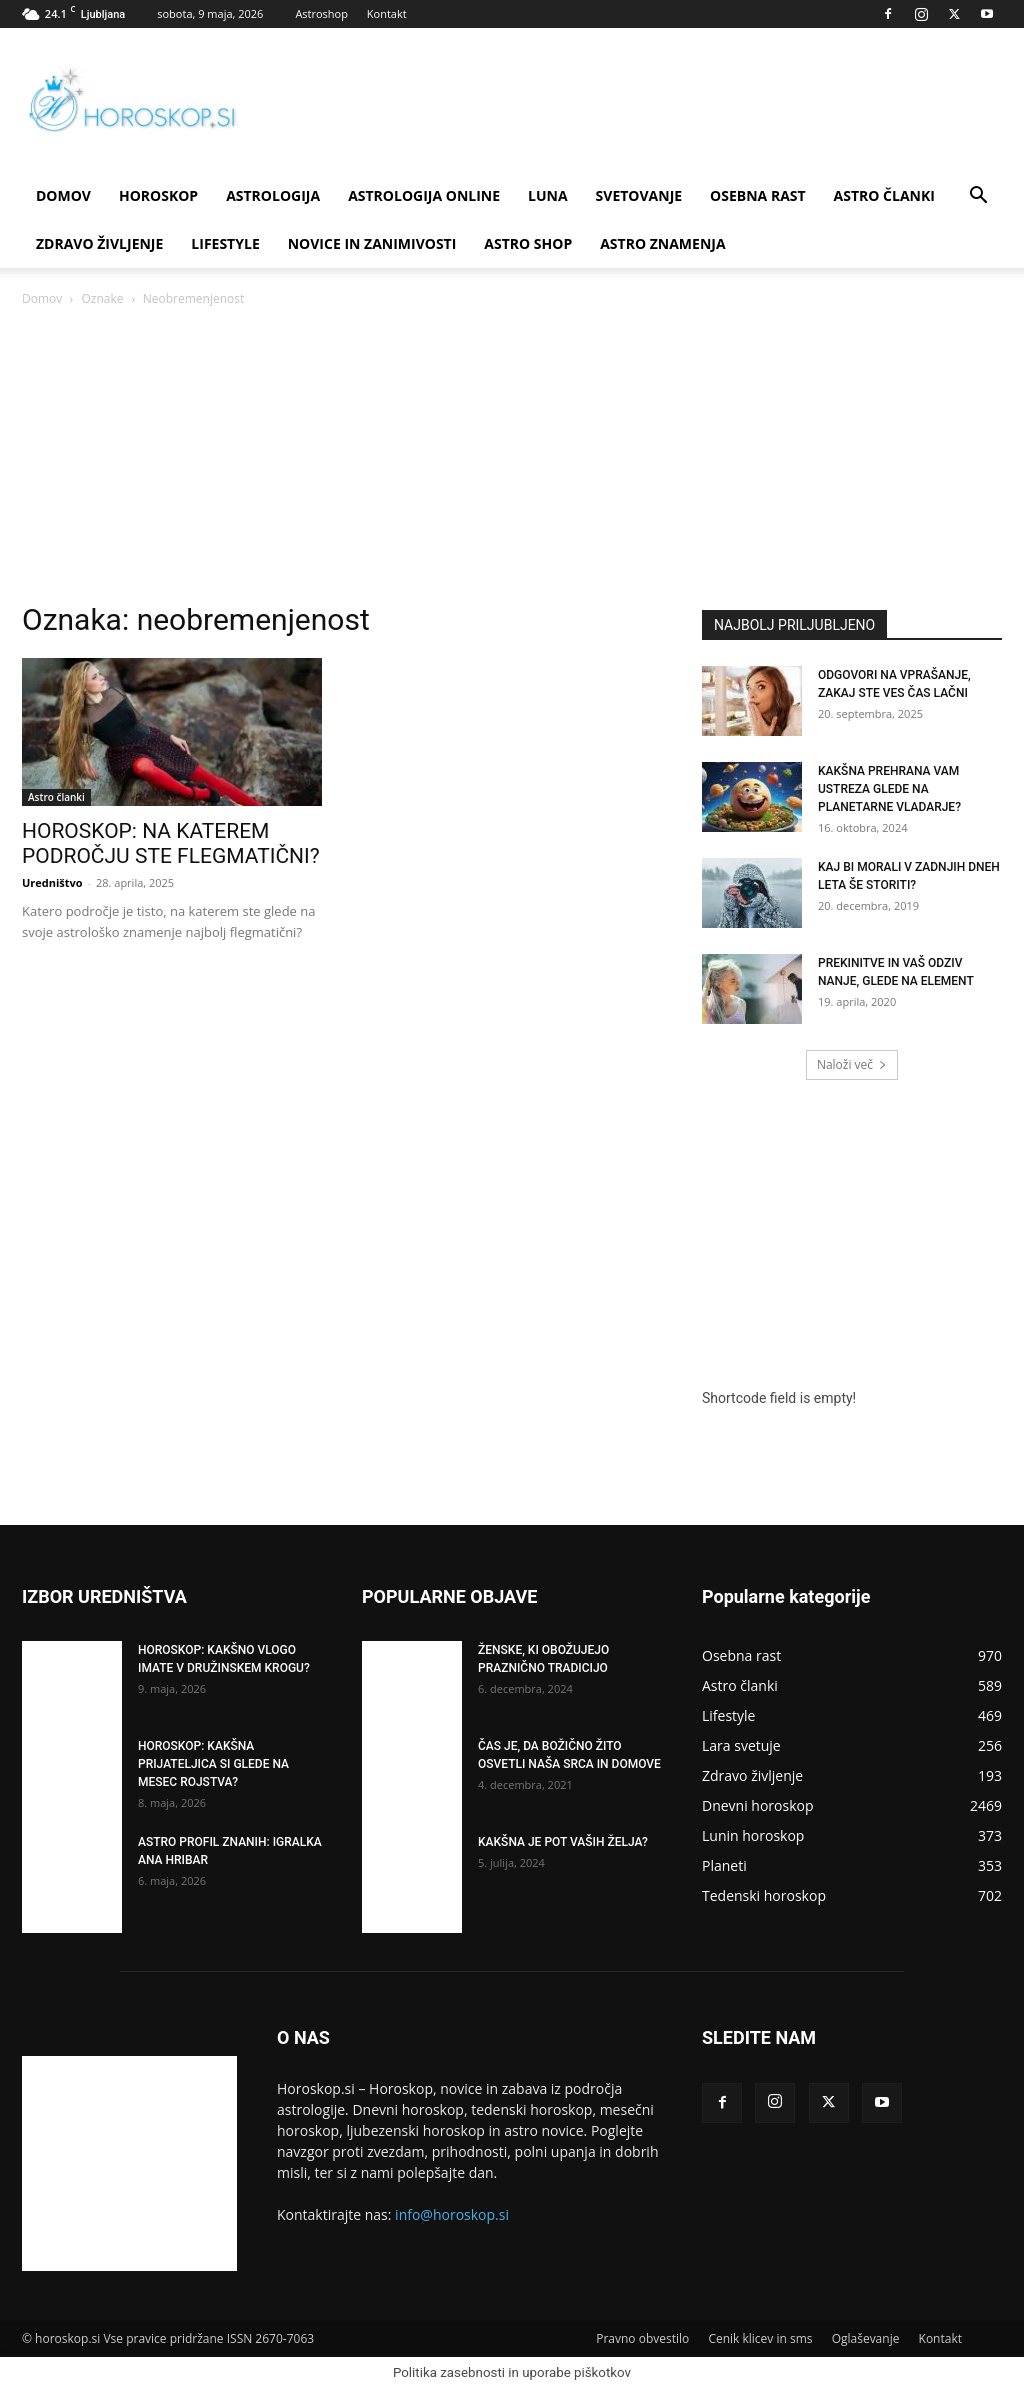 This screenshot has width=1024, height=2388. What do you see at coordinates (424, 195) in the screenshot?
I see `ASTROLOGIJA ONLINE` at bounding box center [424, 195].